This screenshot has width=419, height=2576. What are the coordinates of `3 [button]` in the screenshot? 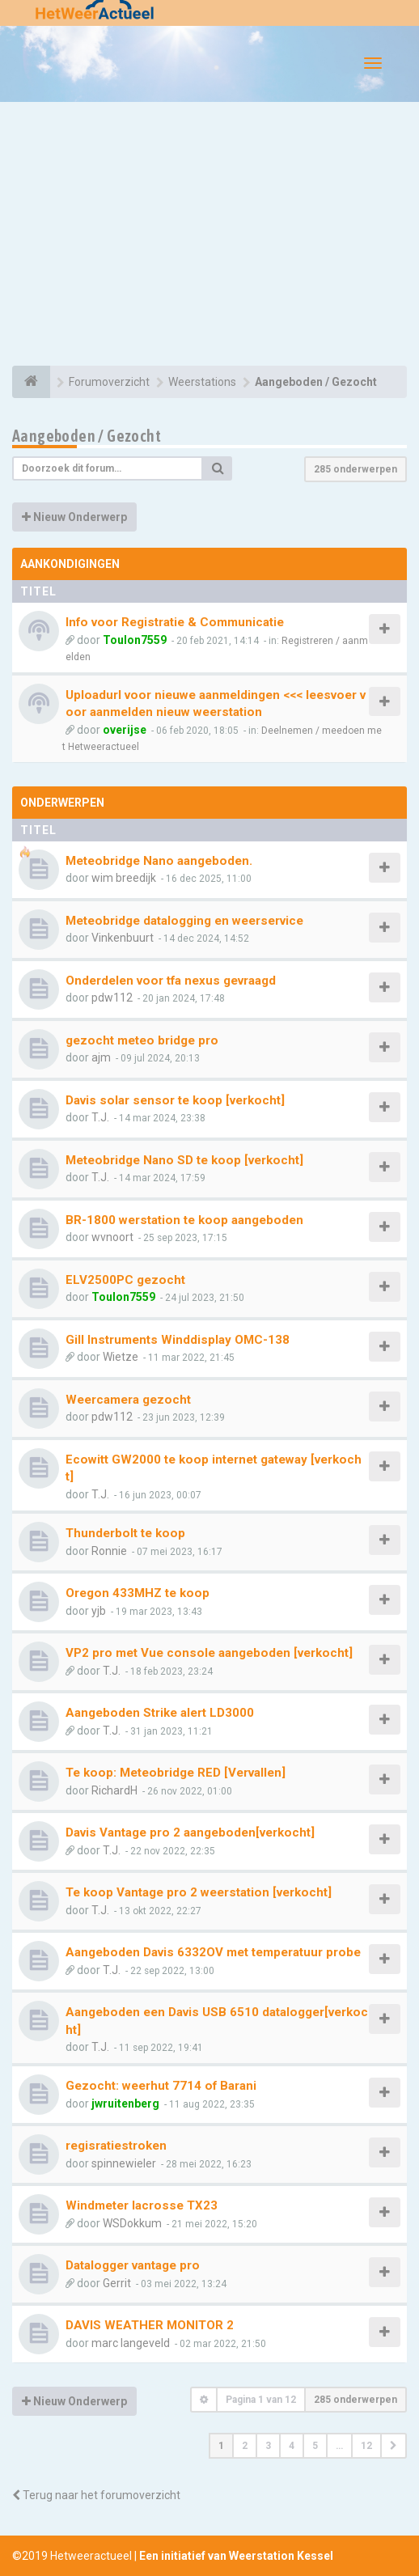 It's located at (268, 2445).